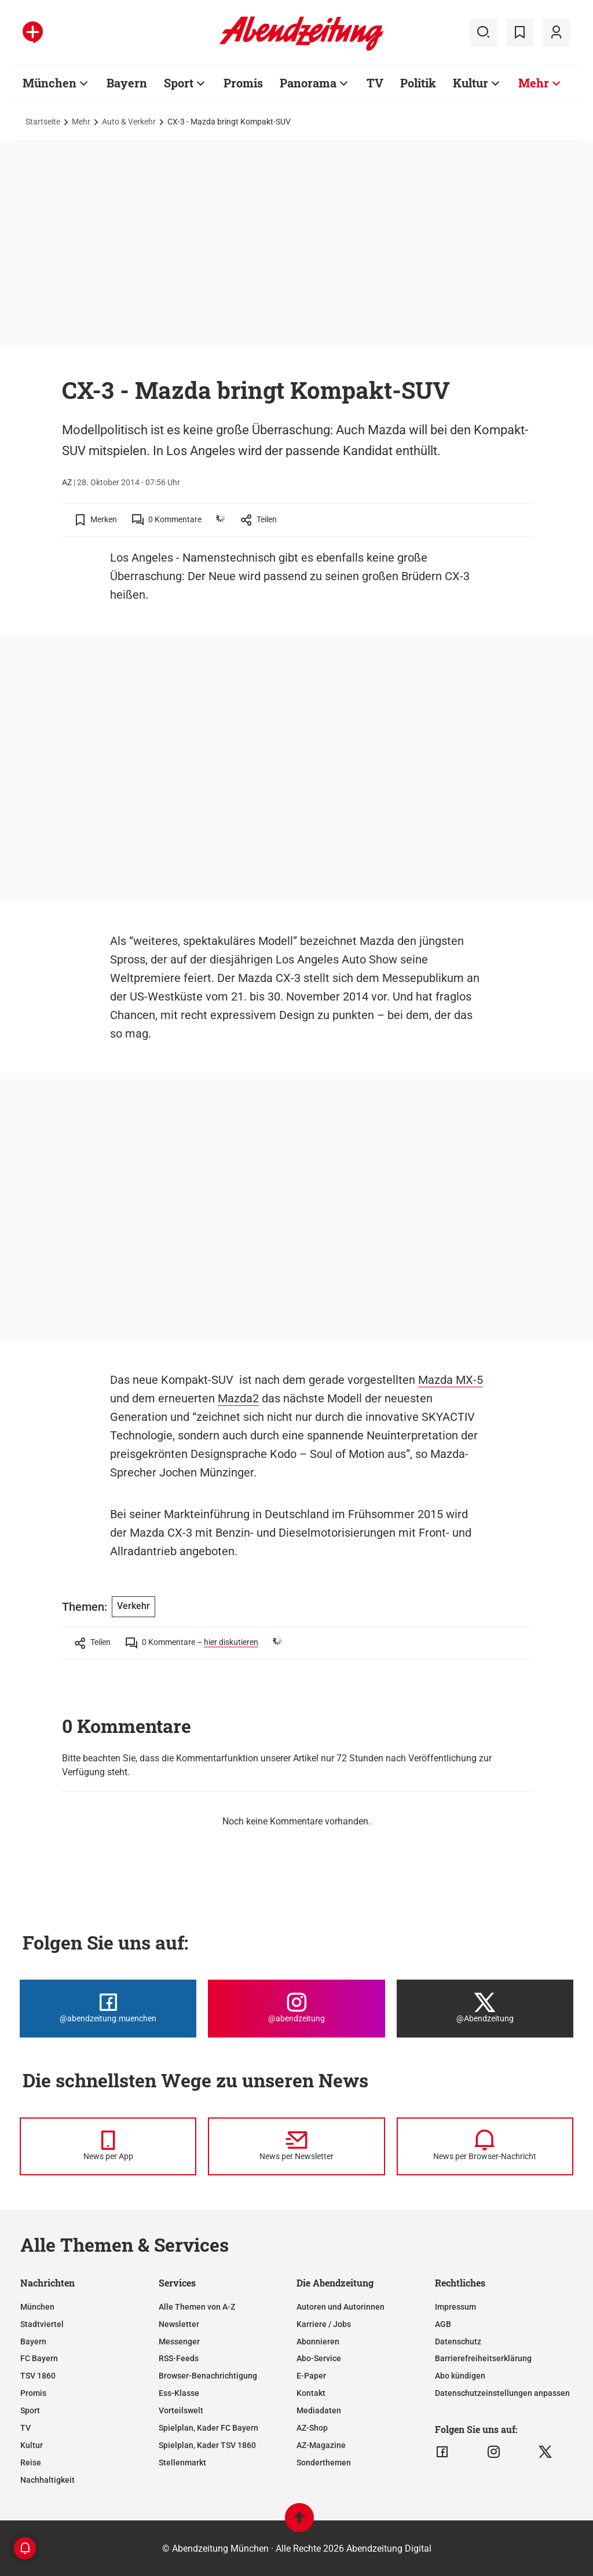 The image size is (593, 2576). Describe the element at coordinates (133, 1605) in the screenshot. I see `Verkehr` at that location.